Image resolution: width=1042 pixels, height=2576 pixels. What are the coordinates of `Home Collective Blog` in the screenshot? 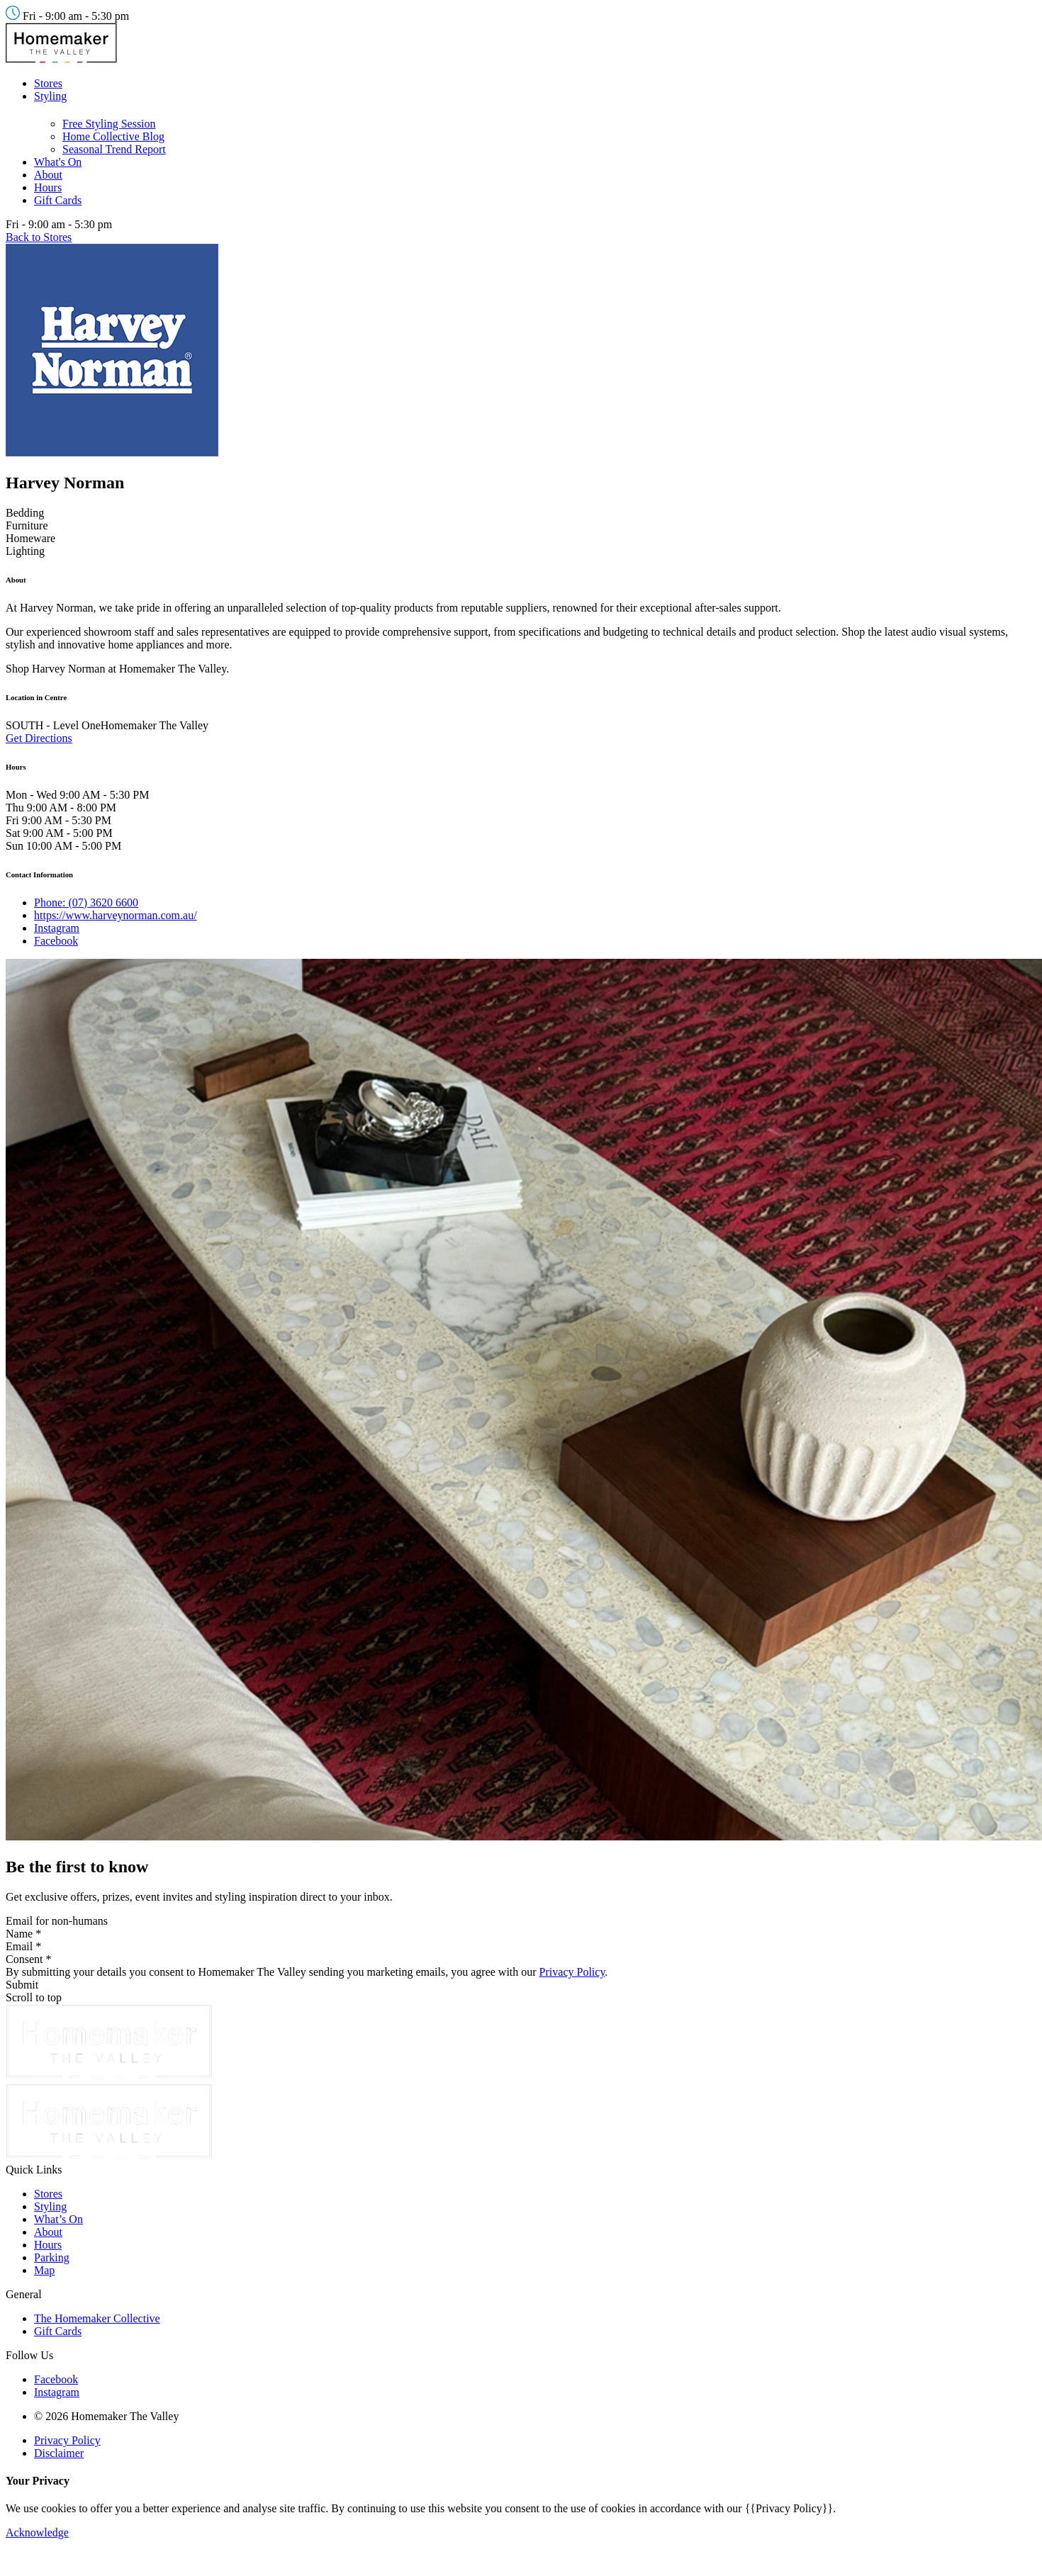 It's located at (113, 136).